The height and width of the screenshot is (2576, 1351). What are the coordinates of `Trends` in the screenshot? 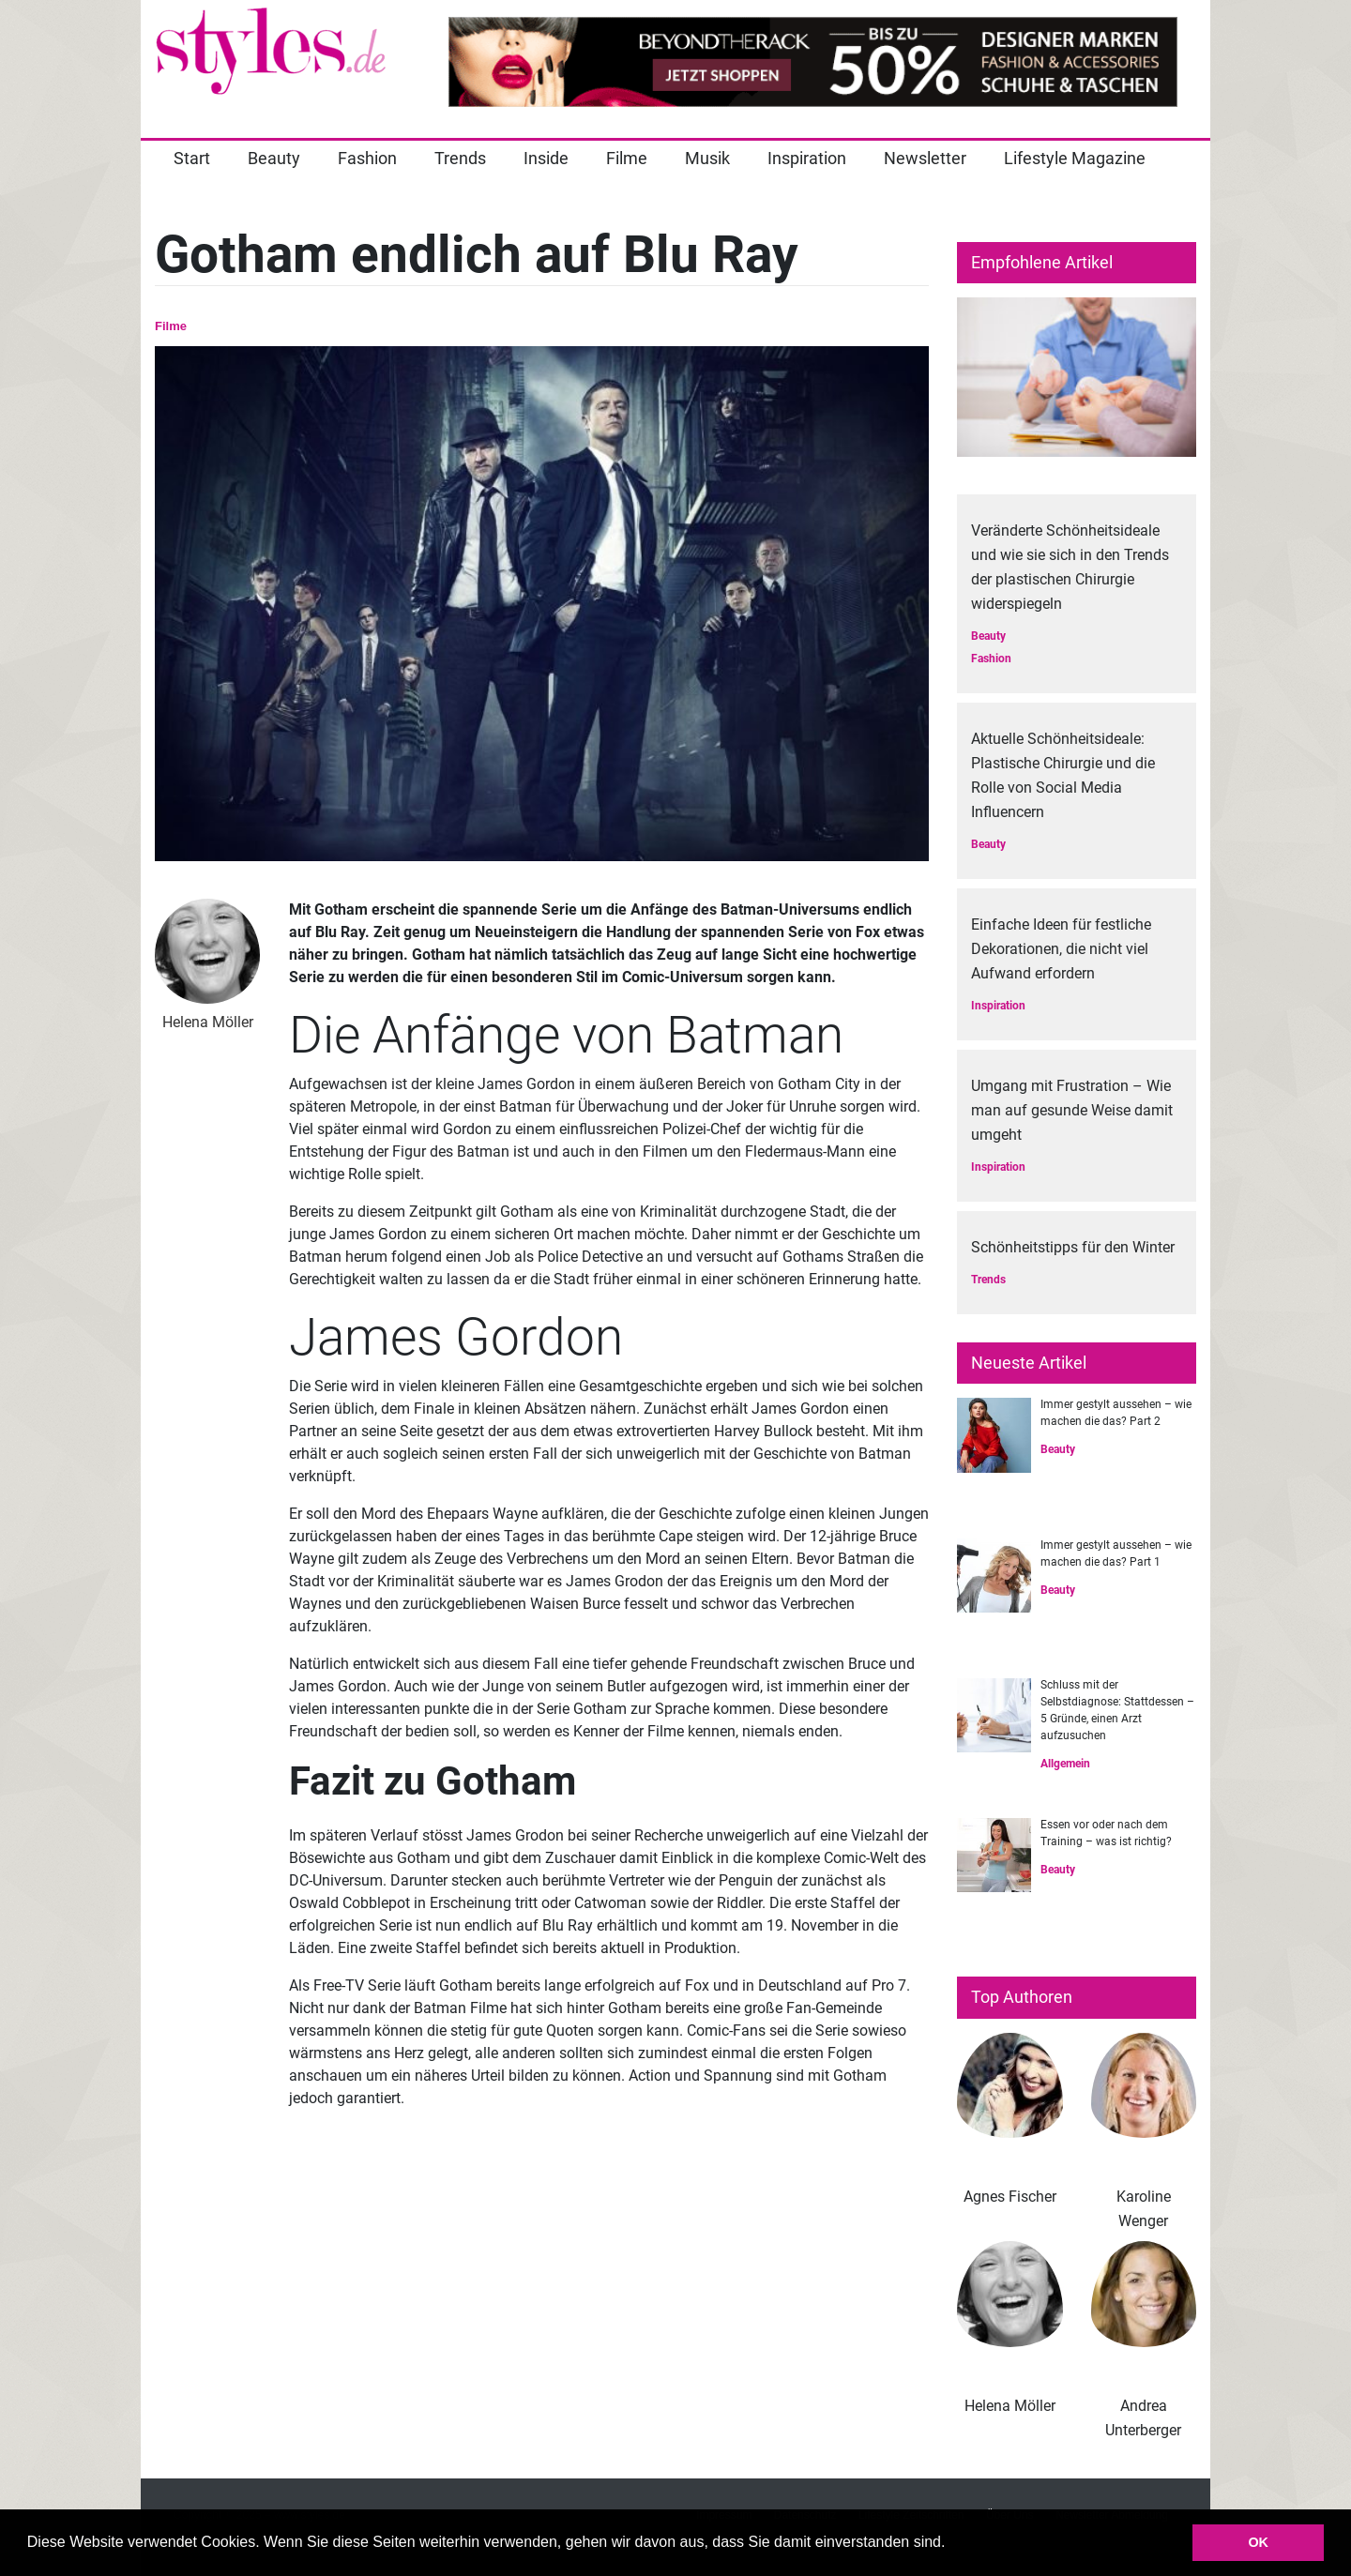 It's located at (460, 158).